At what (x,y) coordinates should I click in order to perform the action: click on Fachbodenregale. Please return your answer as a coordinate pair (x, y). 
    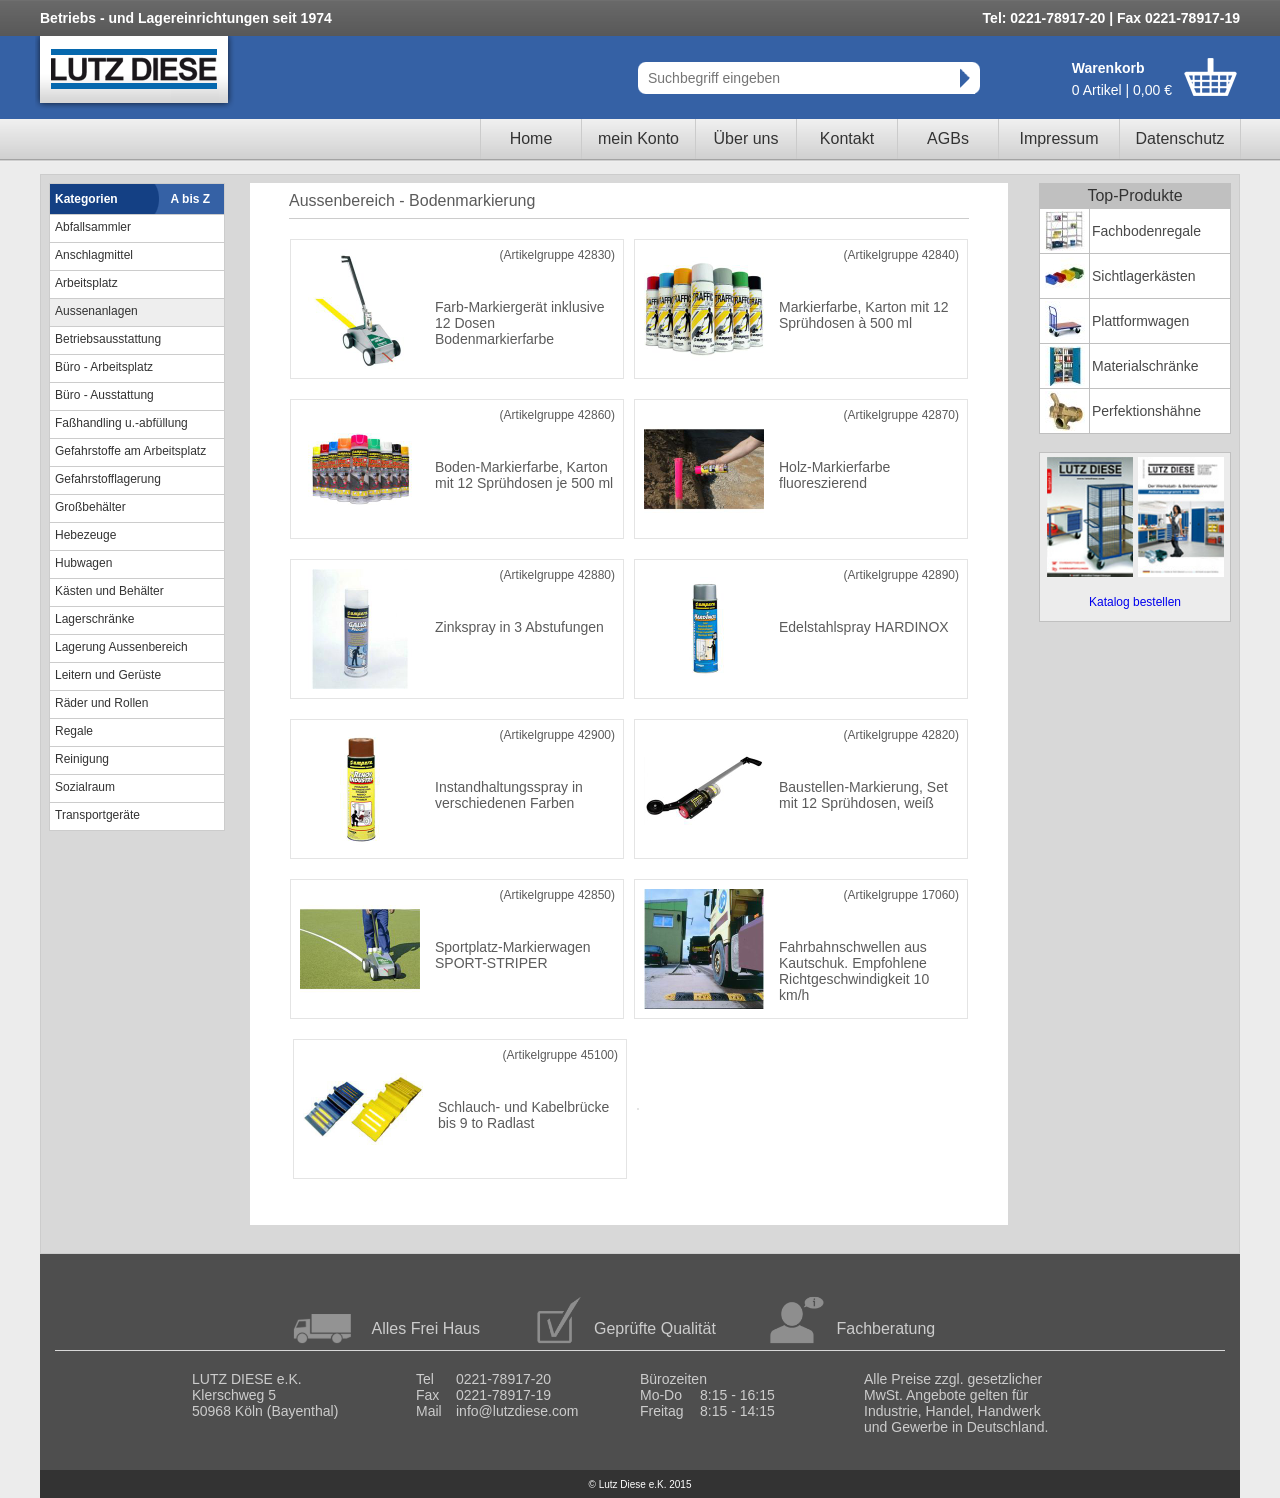
    Looking at the image, I should click on (1146, 231).